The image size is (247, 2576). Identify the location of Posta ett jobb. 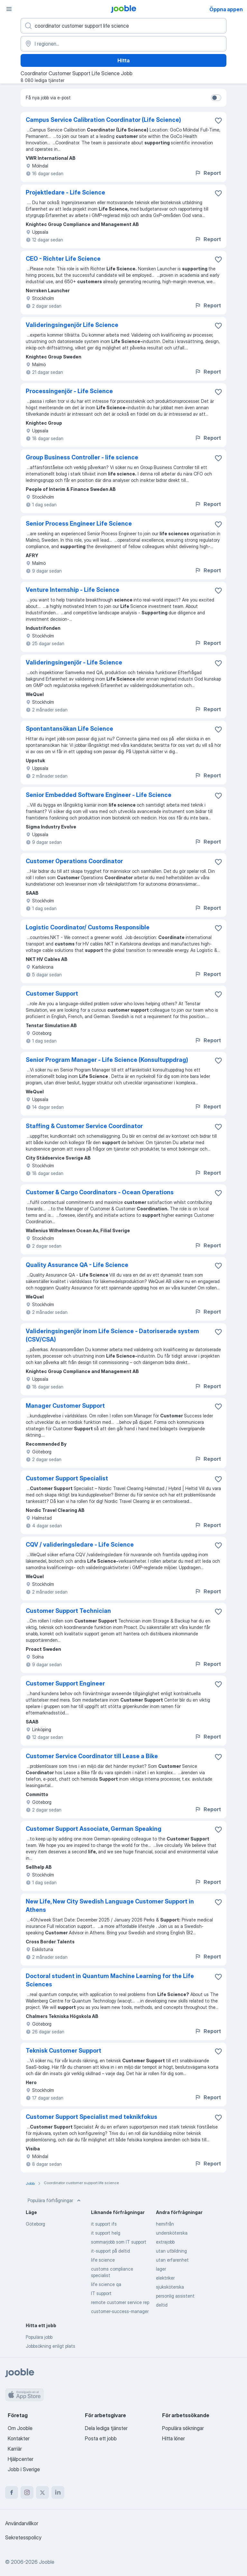
(101, 2438).